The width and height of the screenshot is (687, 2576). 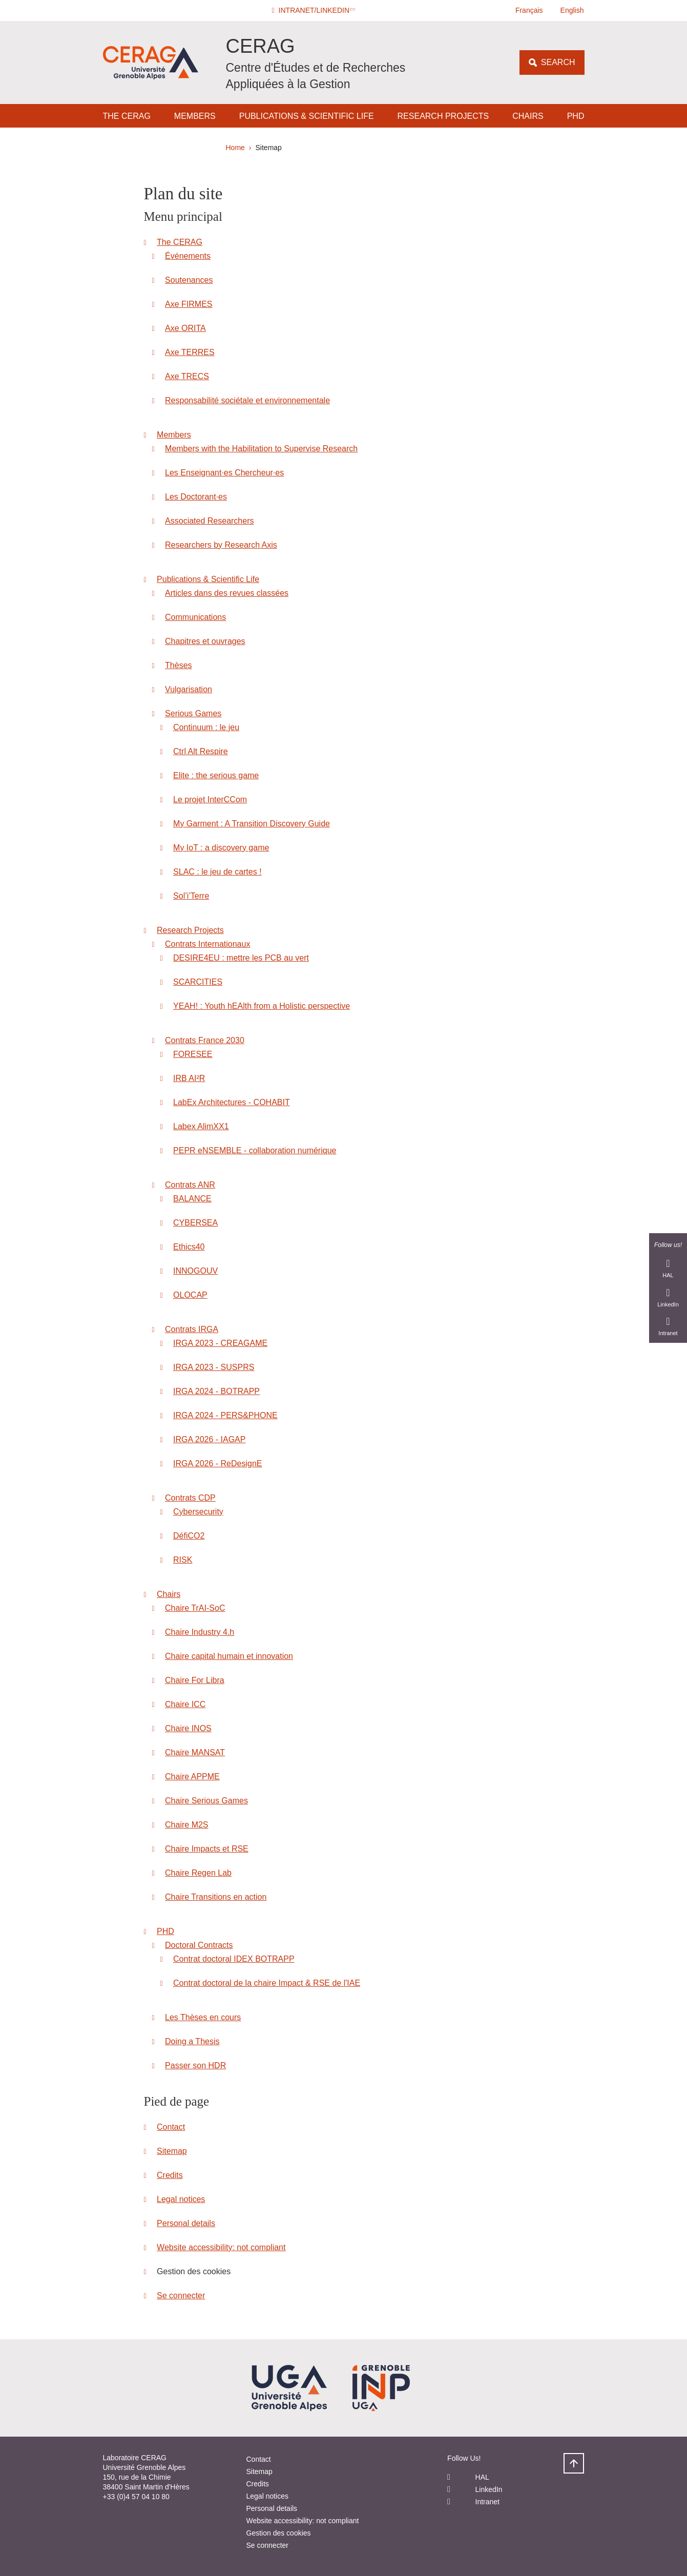 What do you see at coordinates (195, 1608) in the screenshot?
I see `Chaire TrAI-SoC` at bounding box center [195, 1608].